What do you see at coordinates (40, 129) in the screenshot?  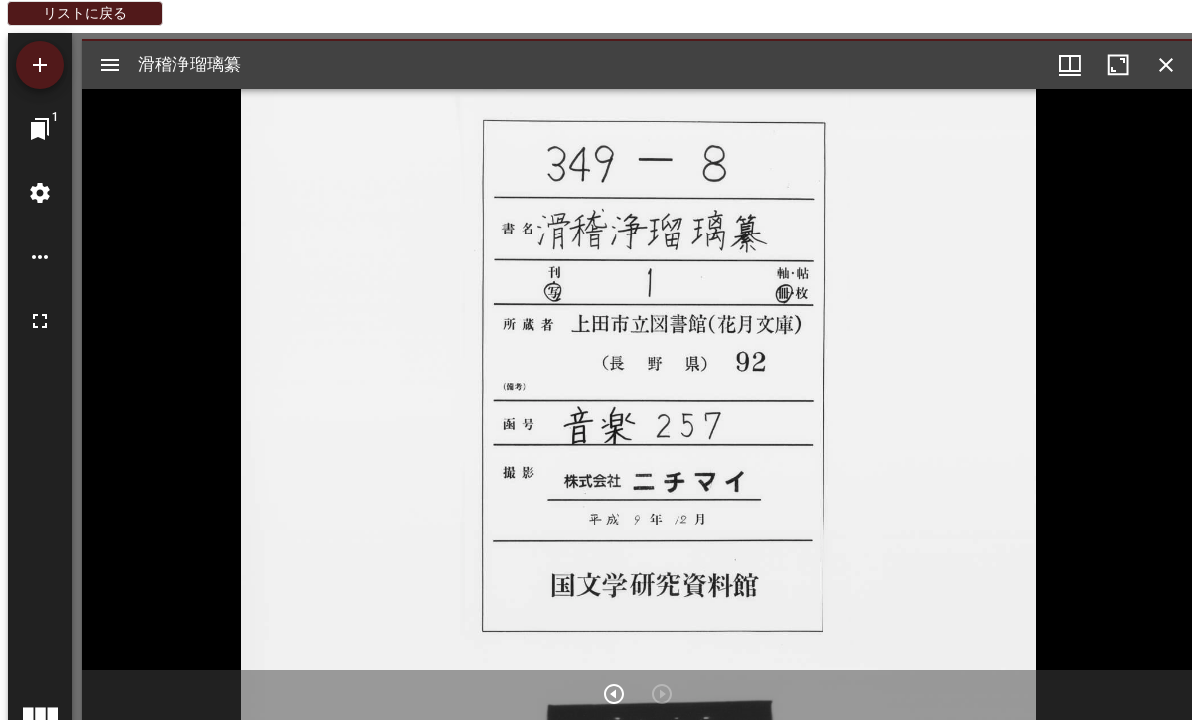 I see `[ウインドウにジャンプ]` at bounding box center [40, 129].